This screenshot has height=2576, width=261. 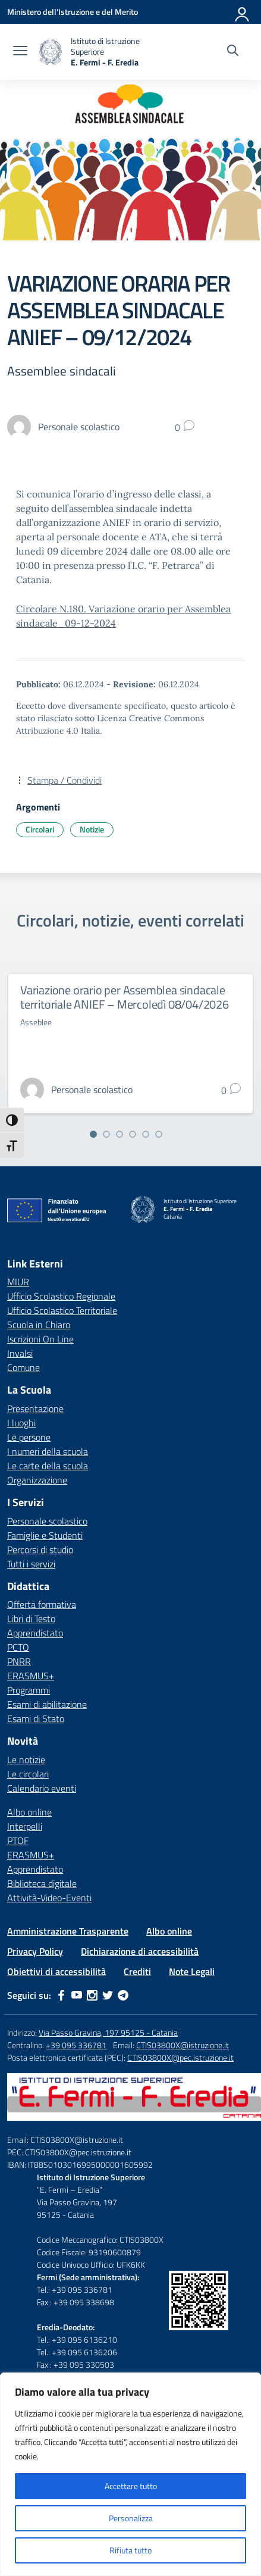 I want to click on Scuola in Chiaro, so click(x=38, y=1324).